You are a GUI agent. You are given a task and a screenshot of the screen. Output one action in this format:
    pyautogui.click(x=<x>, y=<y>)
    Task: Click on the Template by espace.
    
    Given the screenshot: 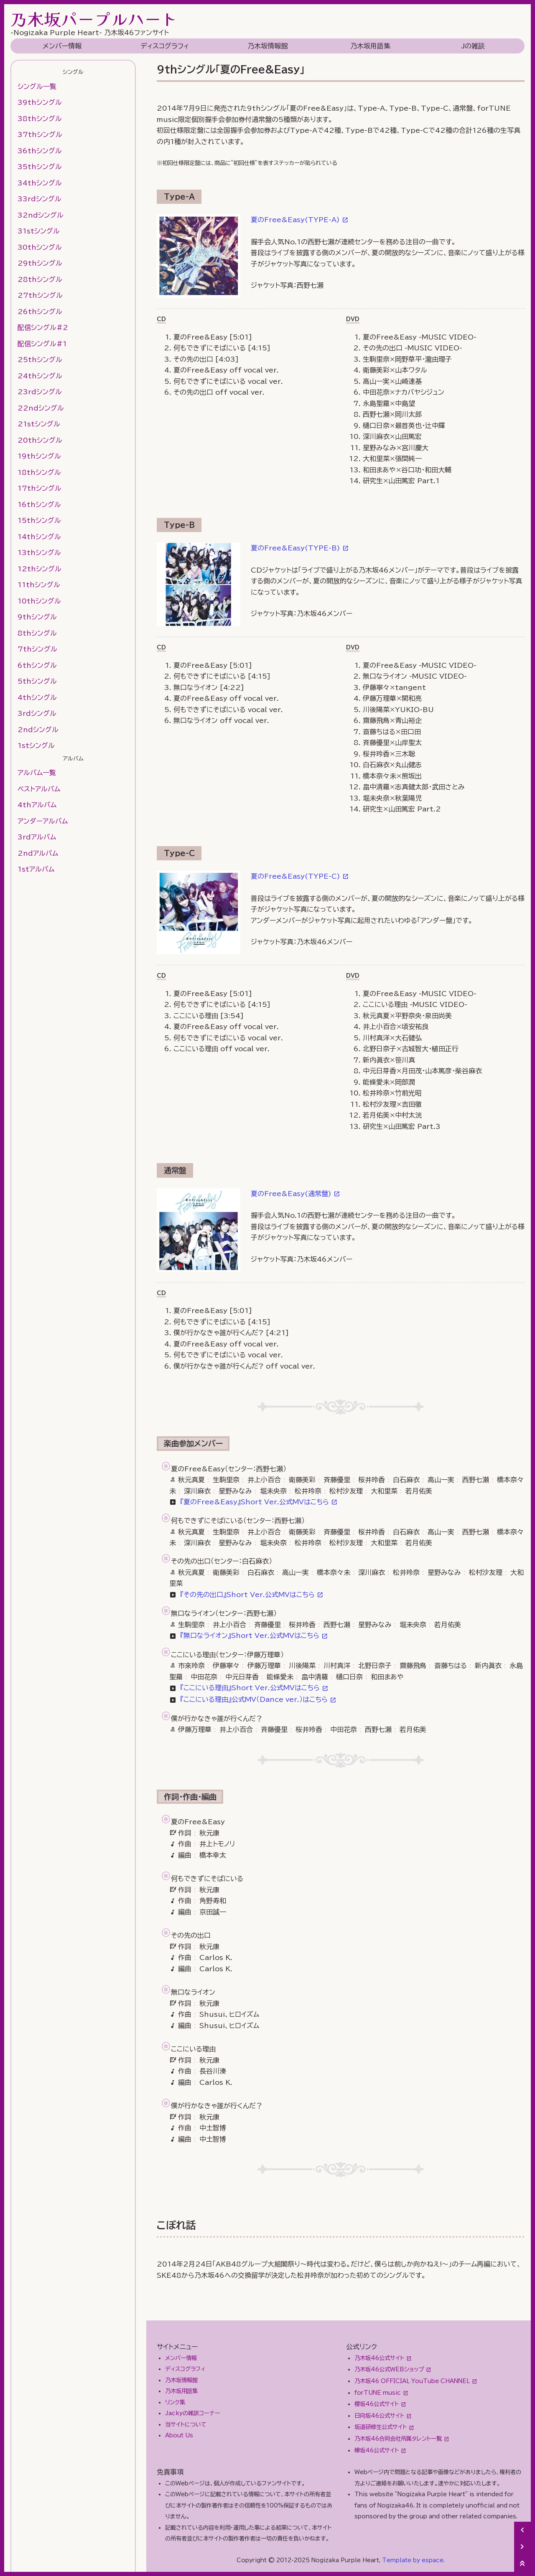 What is the action you would take?
    pyautogui.click(x=413, y=2560)
    